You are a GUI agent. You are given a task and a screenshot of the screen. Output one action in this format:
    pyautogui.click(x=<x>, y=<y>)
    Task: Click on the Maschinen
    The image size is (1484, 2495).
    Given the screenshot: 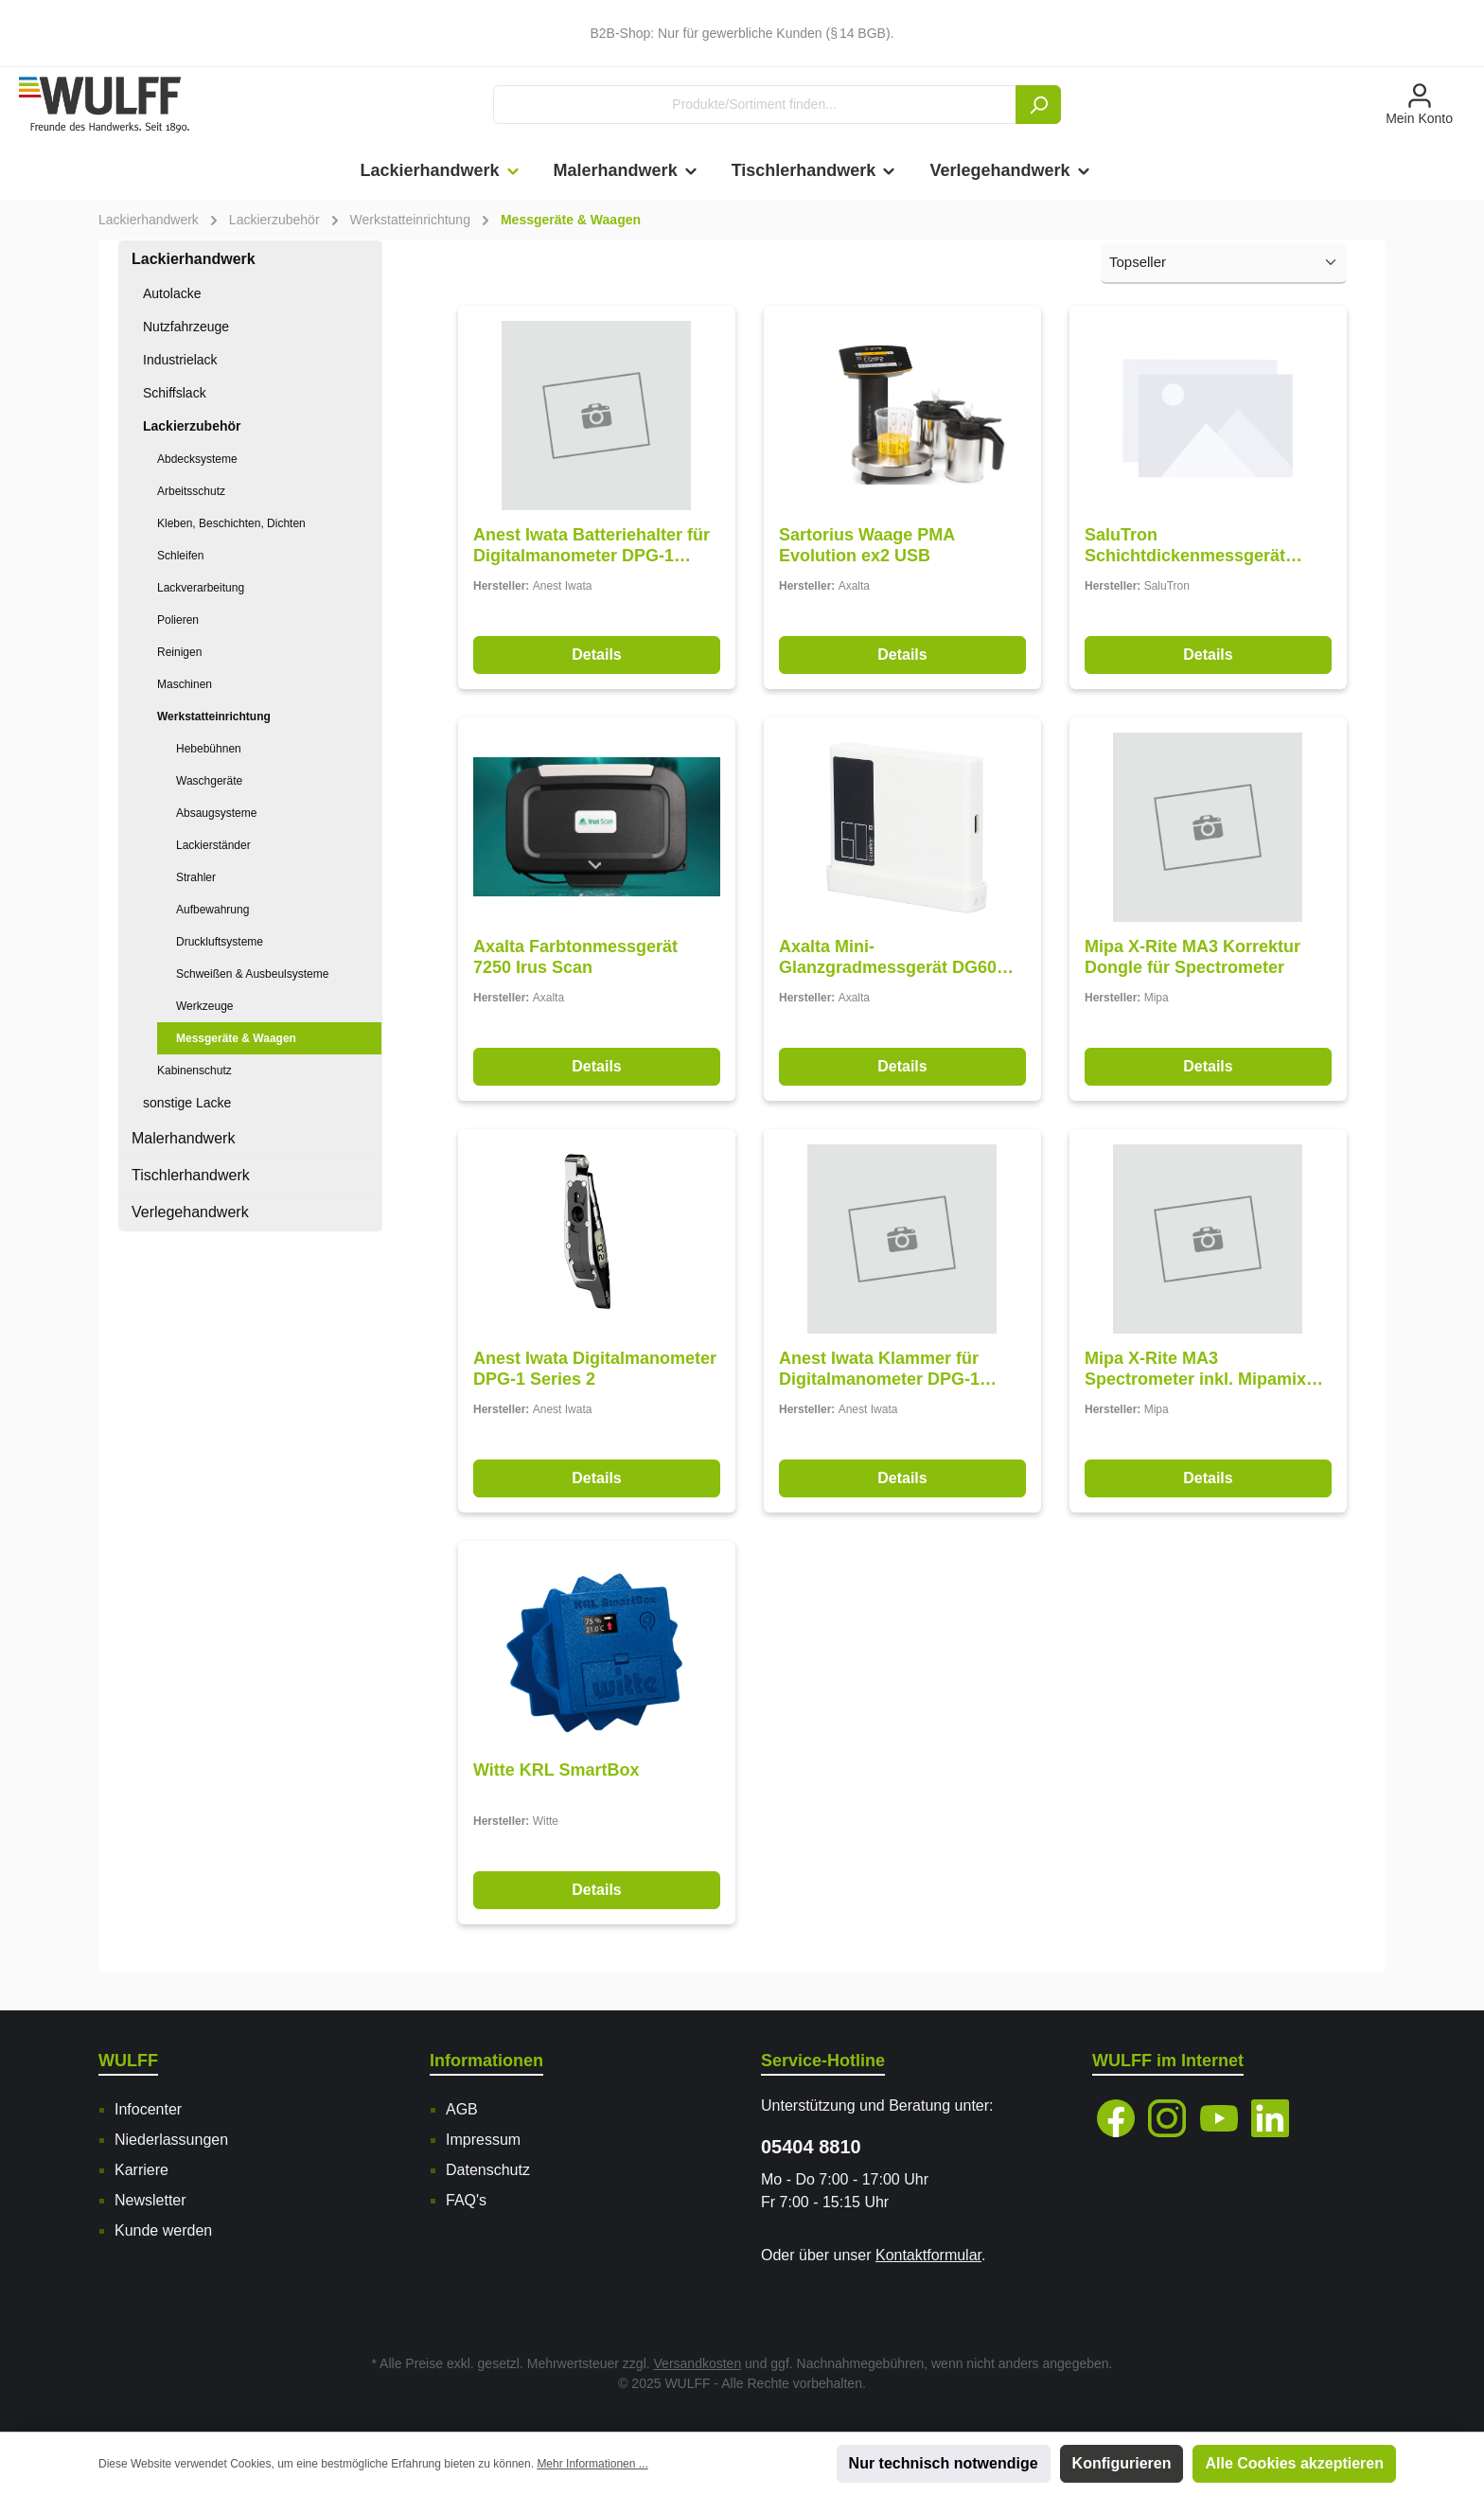 What is the action you would take?
    pyautogui.click(x=184, y=684)
    